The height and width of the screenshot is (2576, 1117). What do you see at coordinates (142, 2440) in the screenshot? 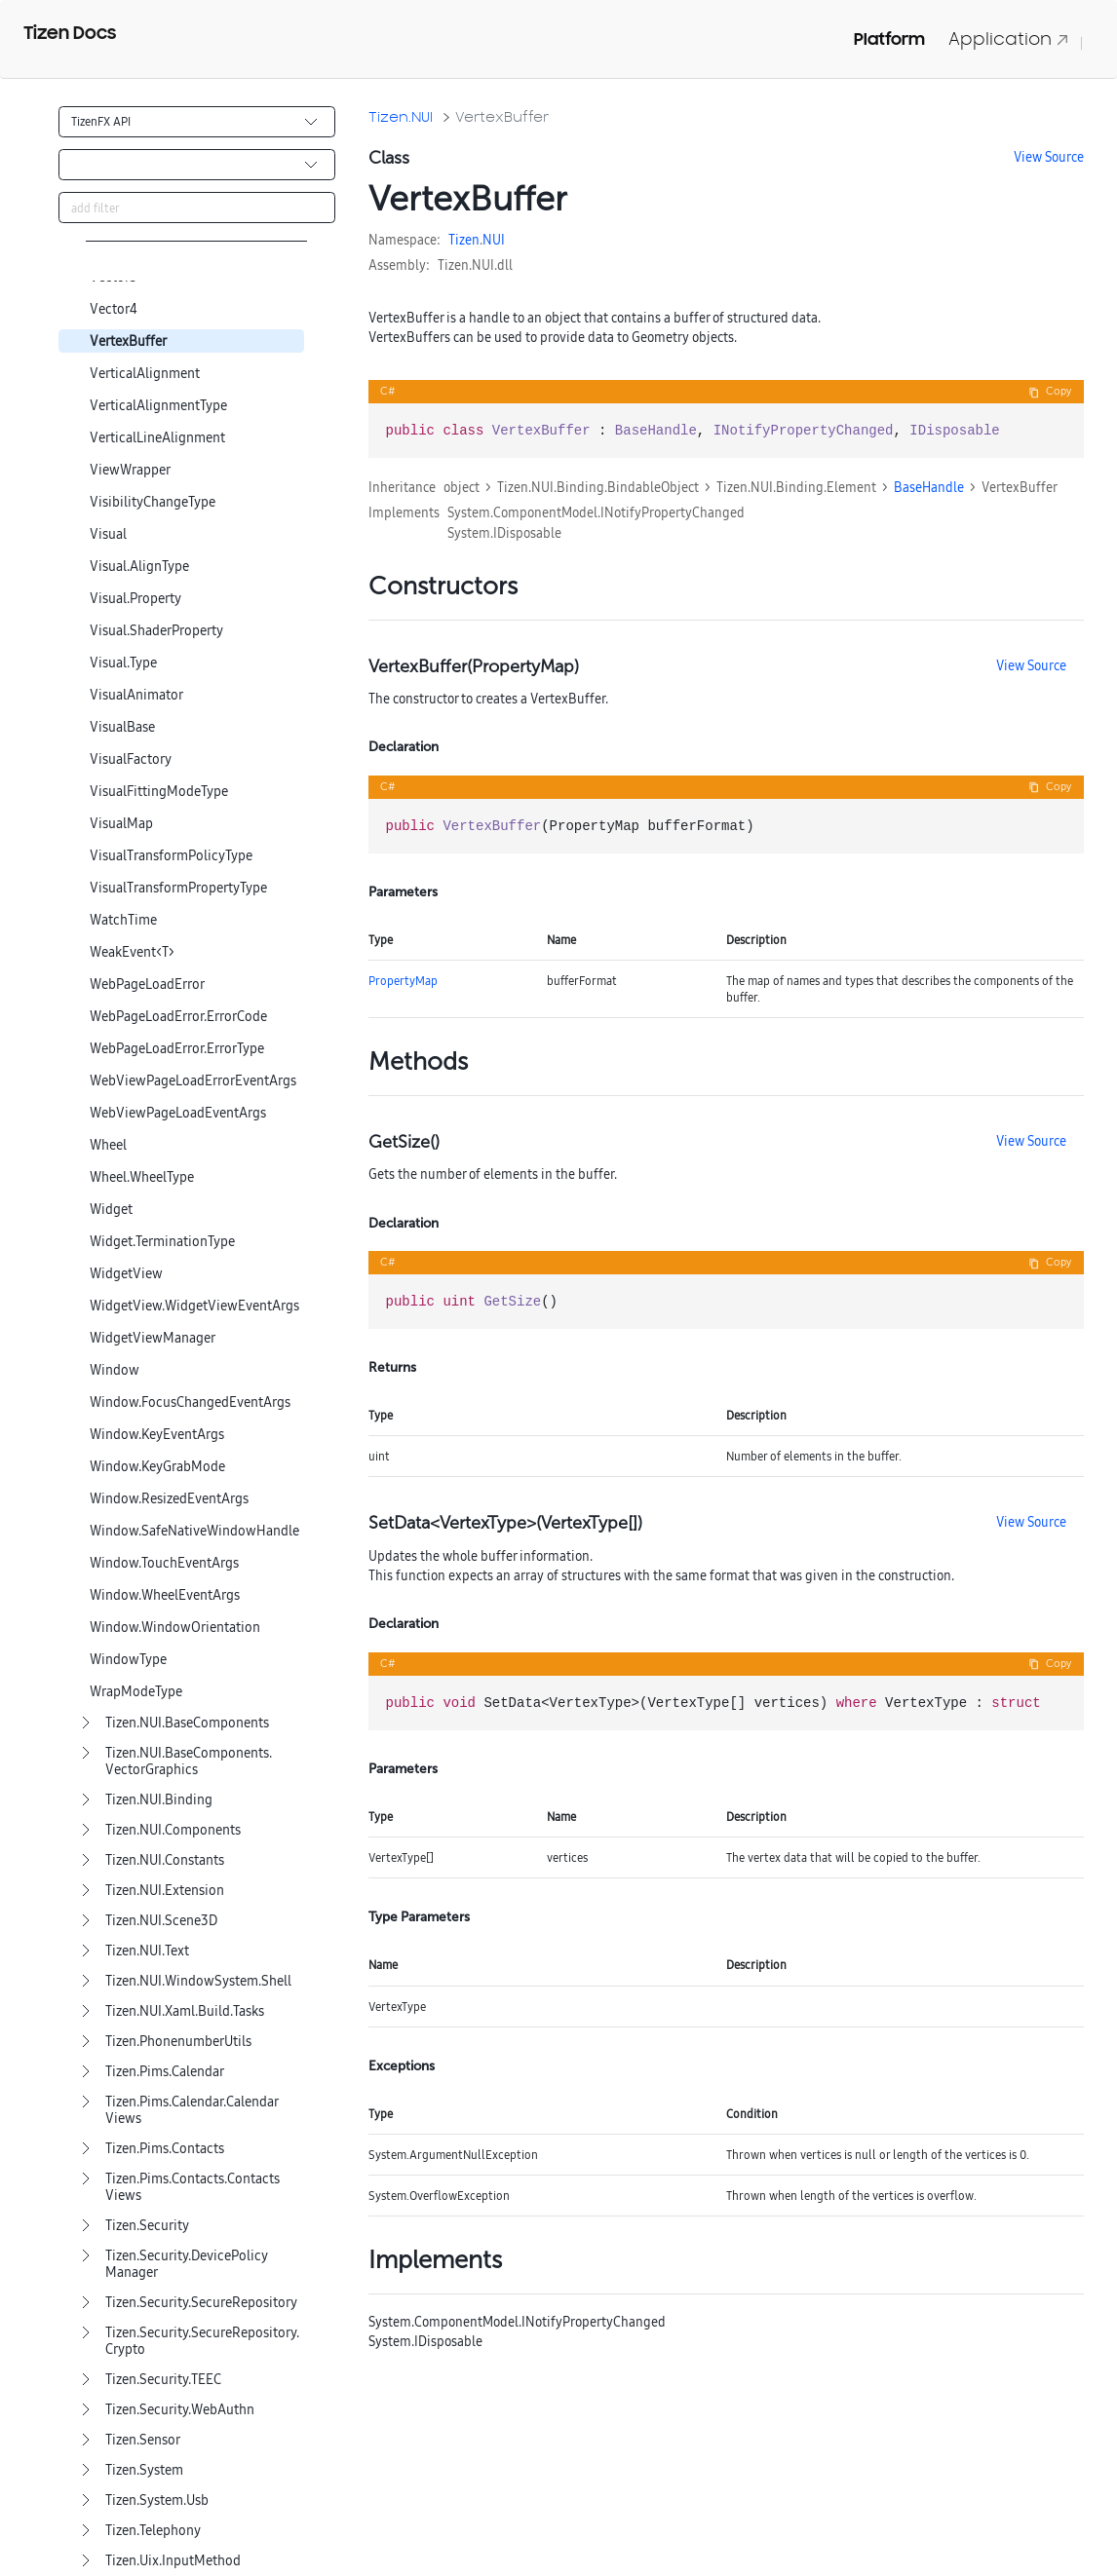
I see `Tizen.Sensor` at bounding box center [142, 2440].